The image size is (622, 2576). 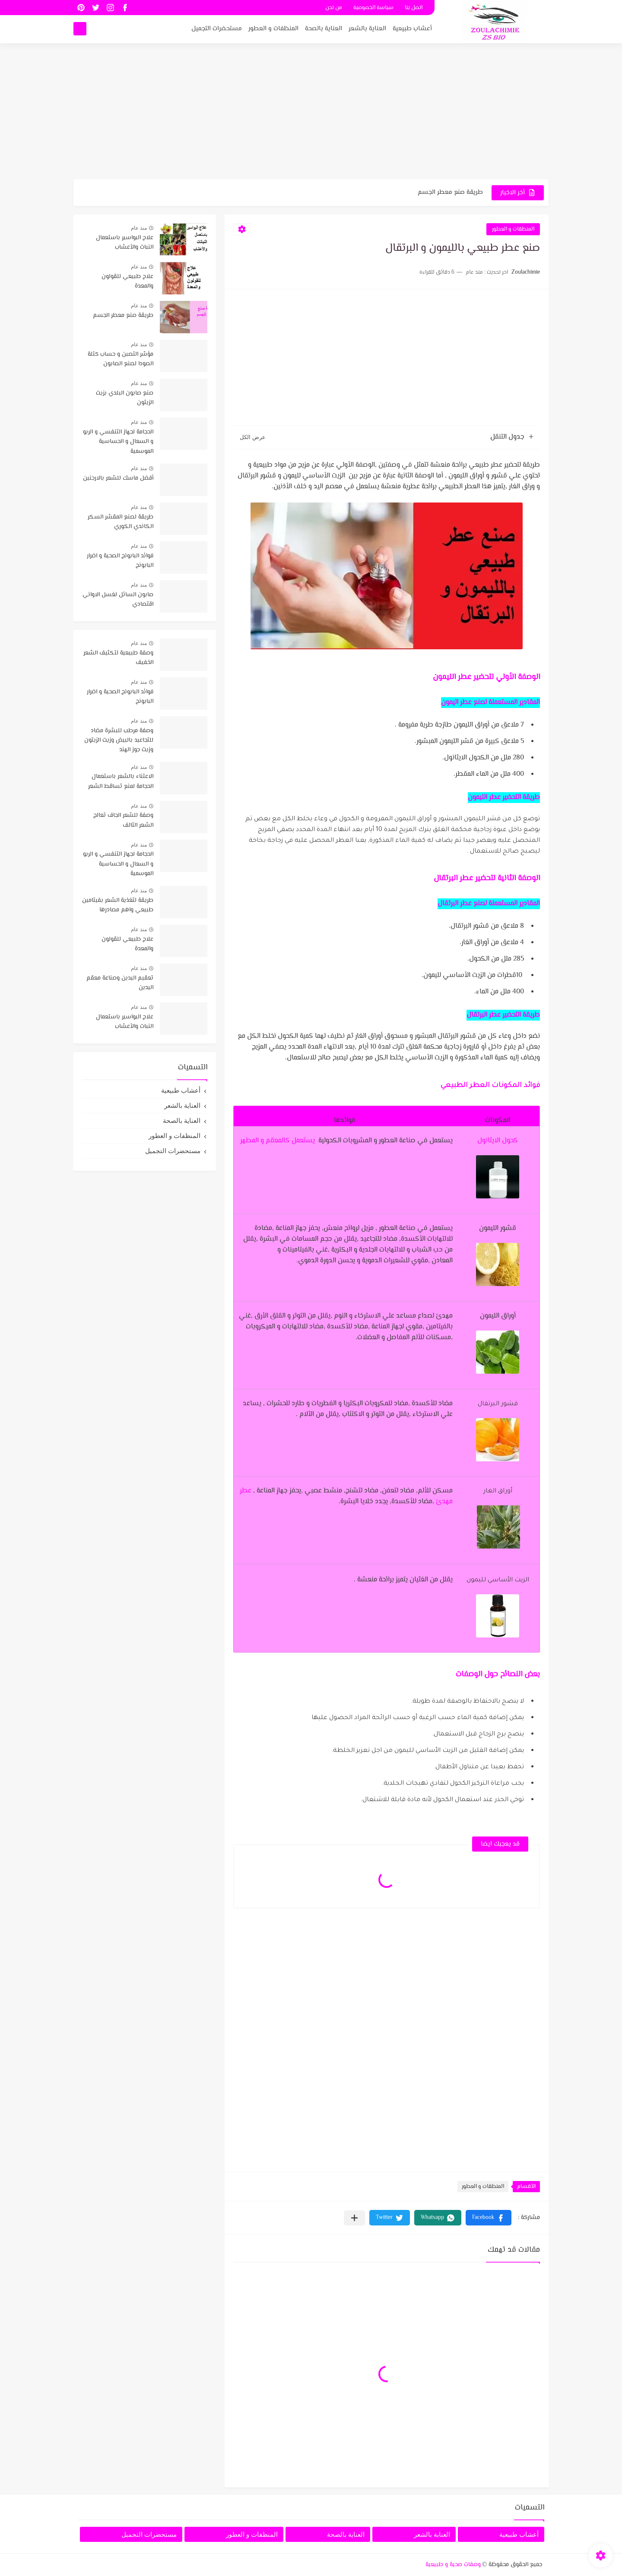 I want to click on صنع صابون البلدي بزيت الزيتون, so click(x=124, y=398).